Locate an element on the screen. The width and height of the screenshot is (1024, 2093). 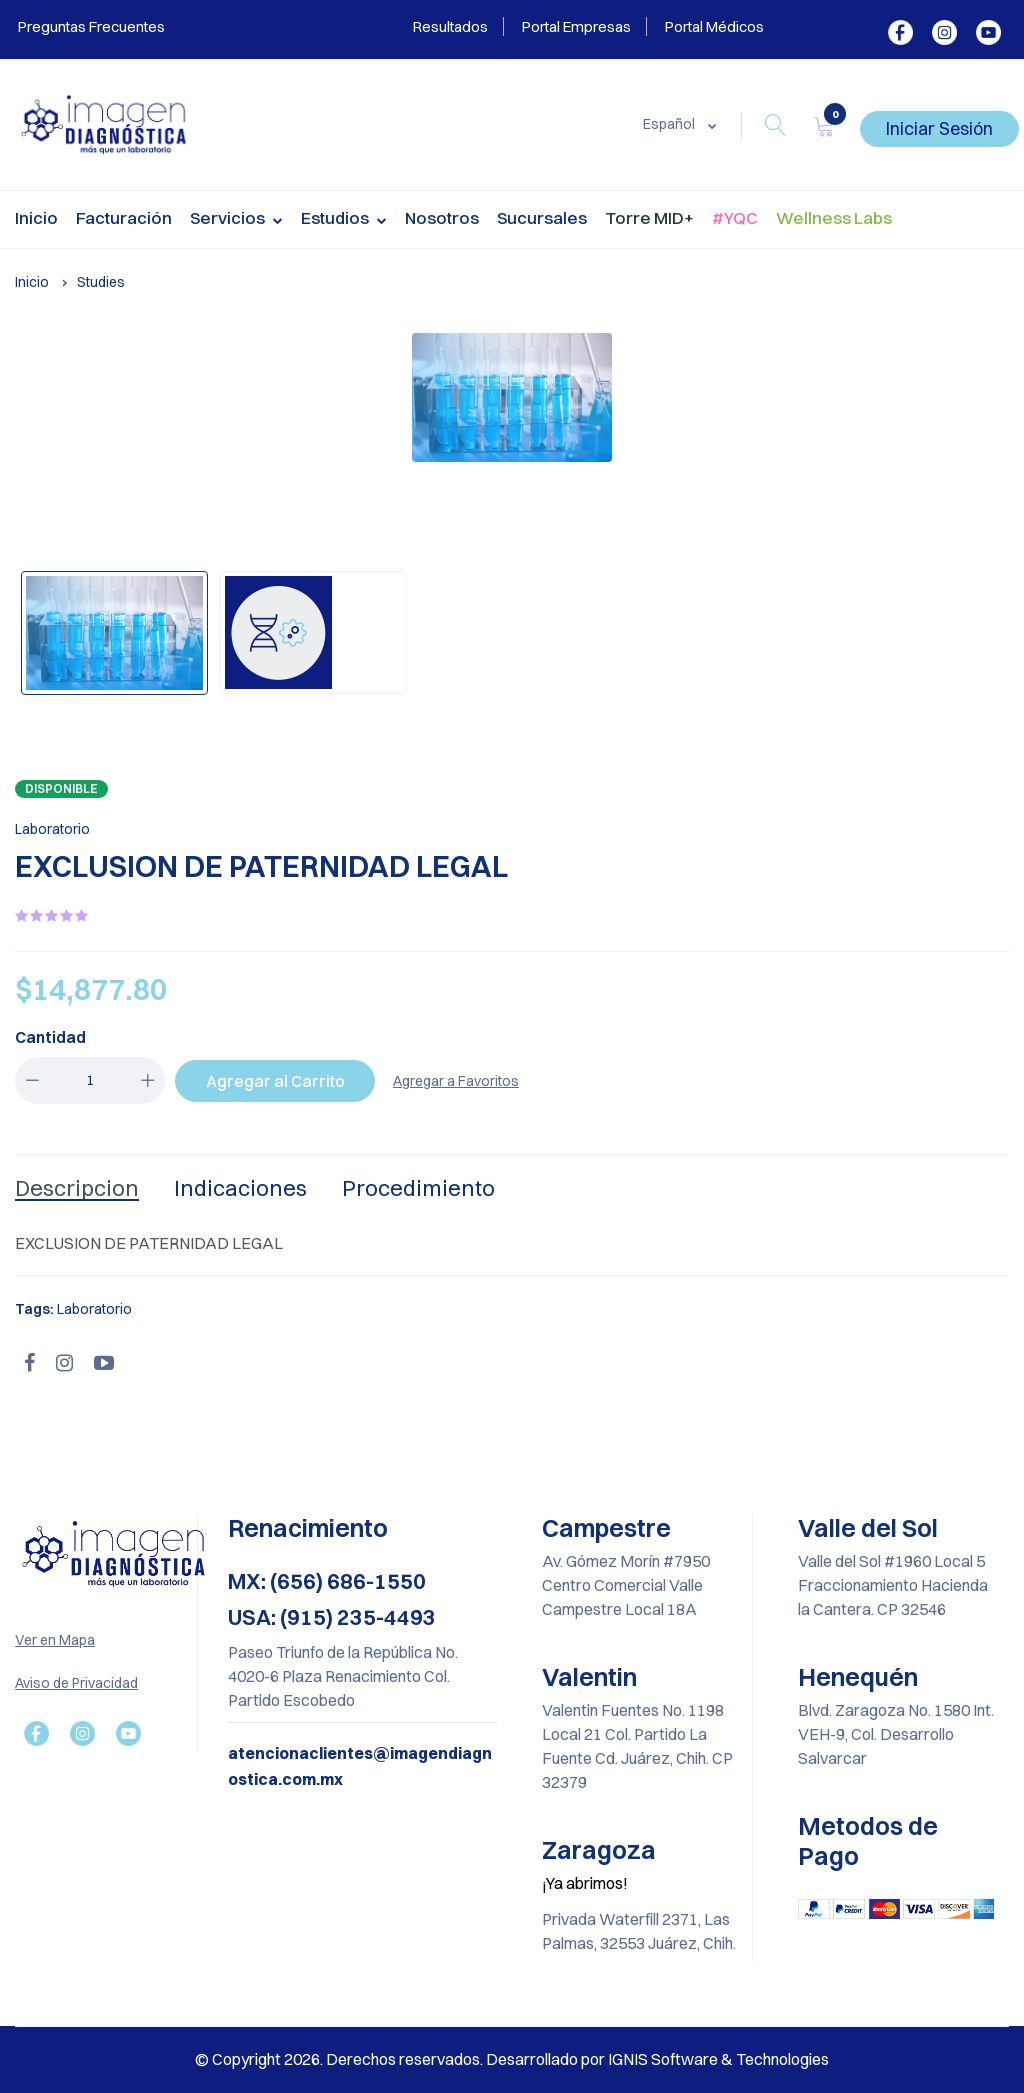
Agregar a Favoritos is located at coordinates (456, 1081).